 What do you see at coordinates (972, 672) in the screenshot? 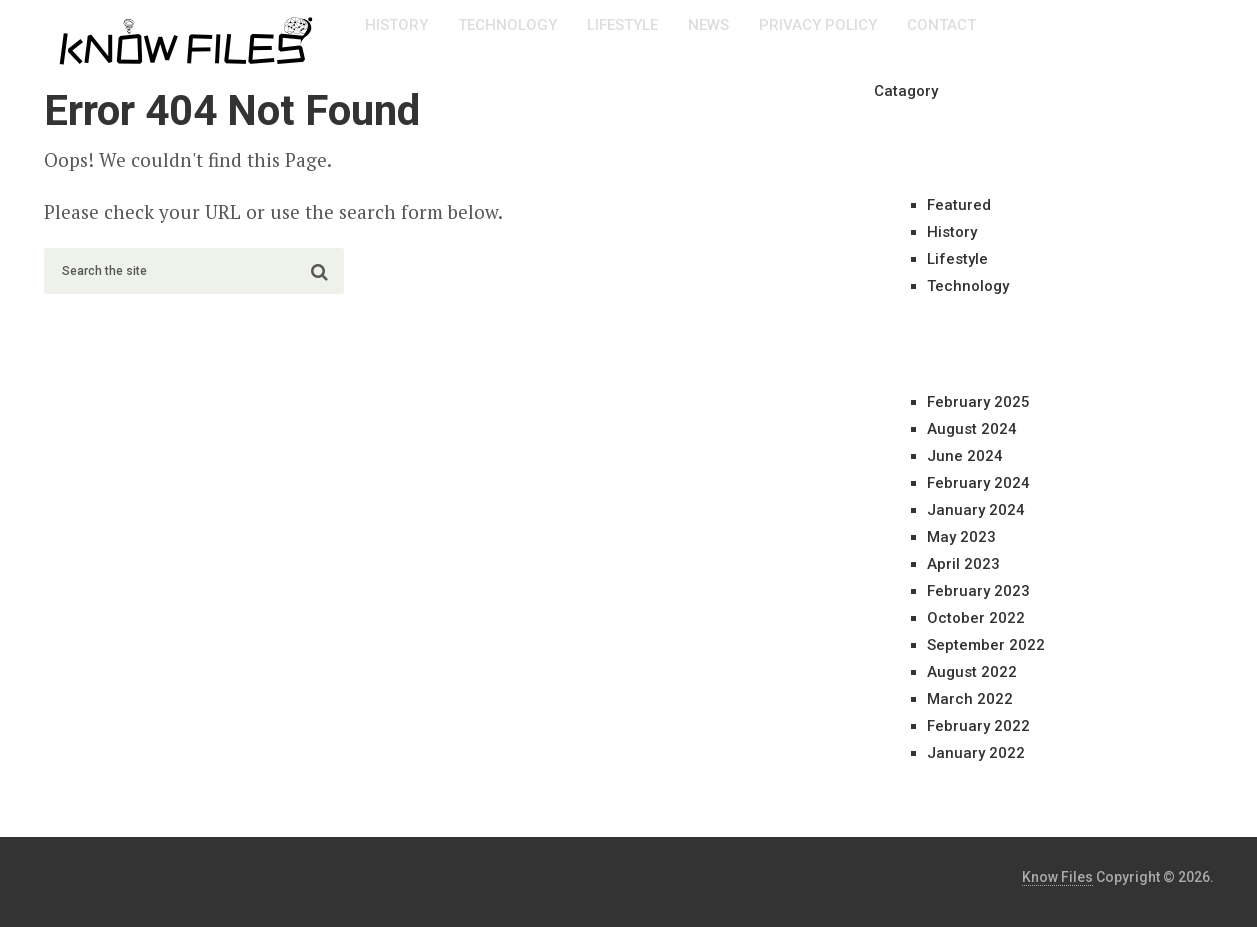
I see `August 2022` at bounding box center [972, 672].